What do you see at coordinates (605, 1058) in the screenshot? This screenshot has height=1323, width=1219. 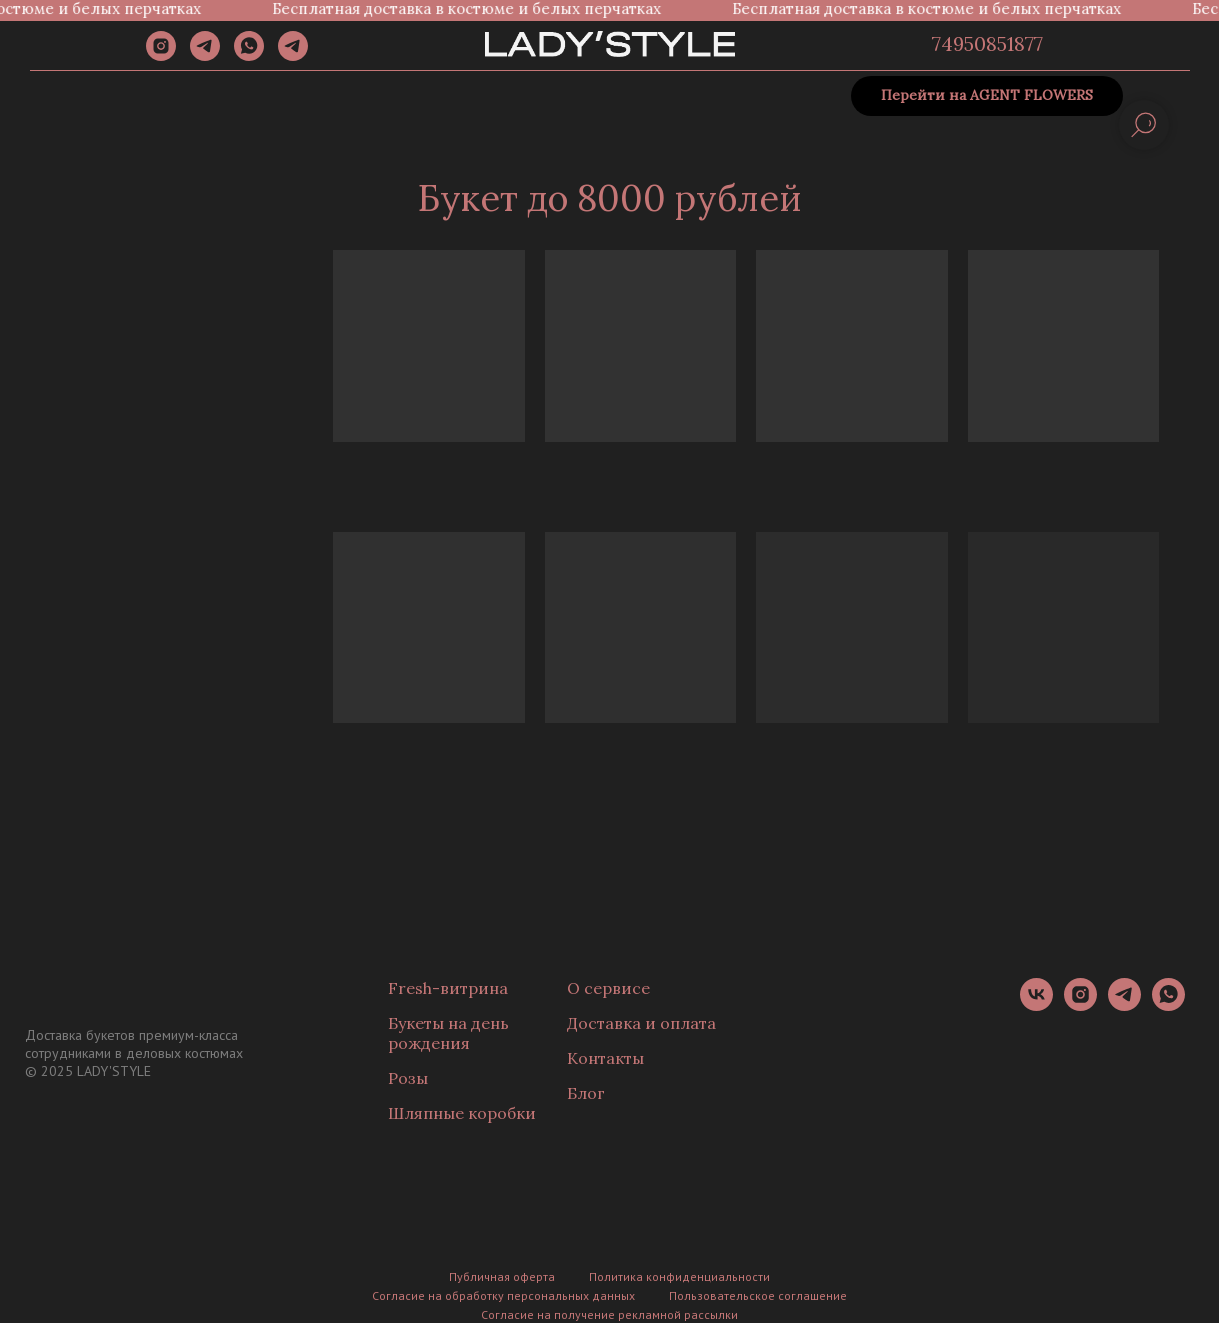 I see `Контакты` at bounding box center [605, 1058].